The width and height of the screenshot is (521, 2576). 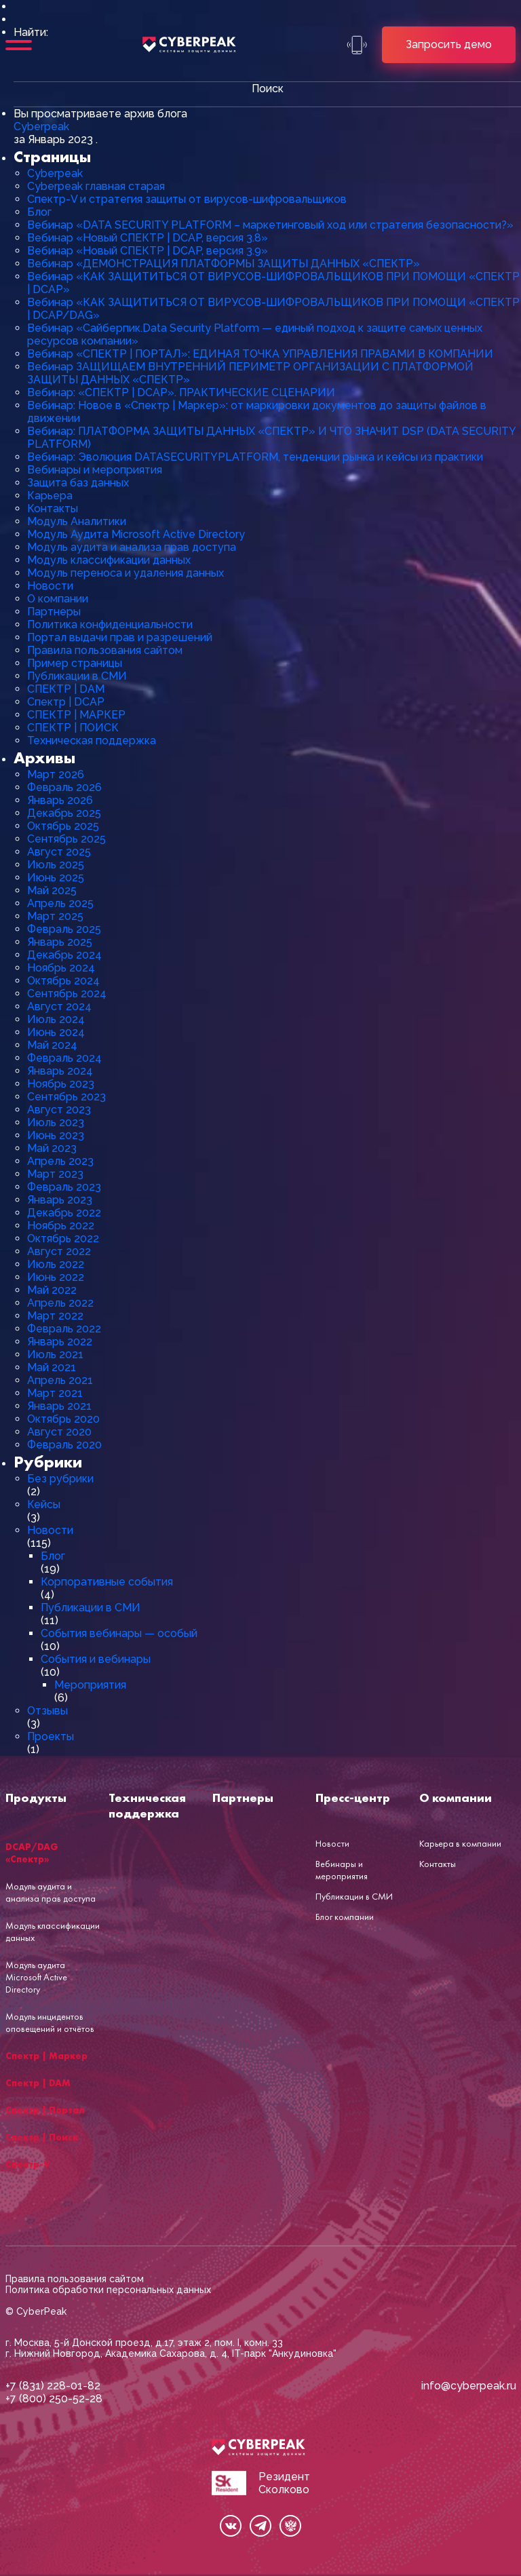 What do you see at coordinates (55, 1277) in the screenshot?
I see `Июнь 2022` at bounding box center [55, 1277].